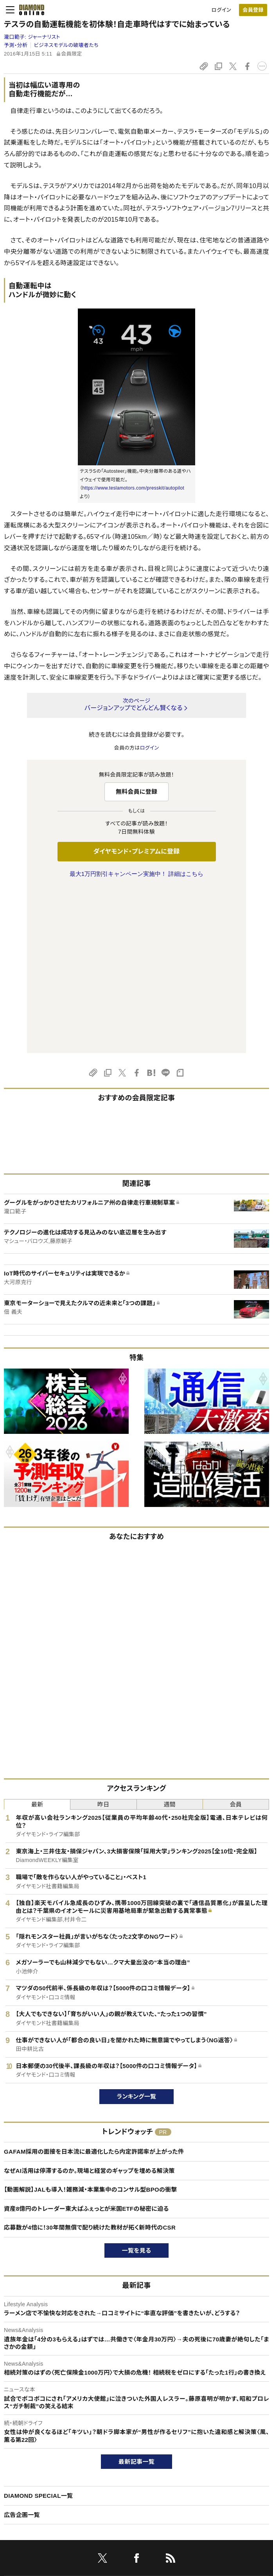 The width and height of the screenshot is (273, 2576). Describe the element at coordinates (46, 2497) in the screenshot. I see `特定商取引に関する法律に基づく表示` at that location.